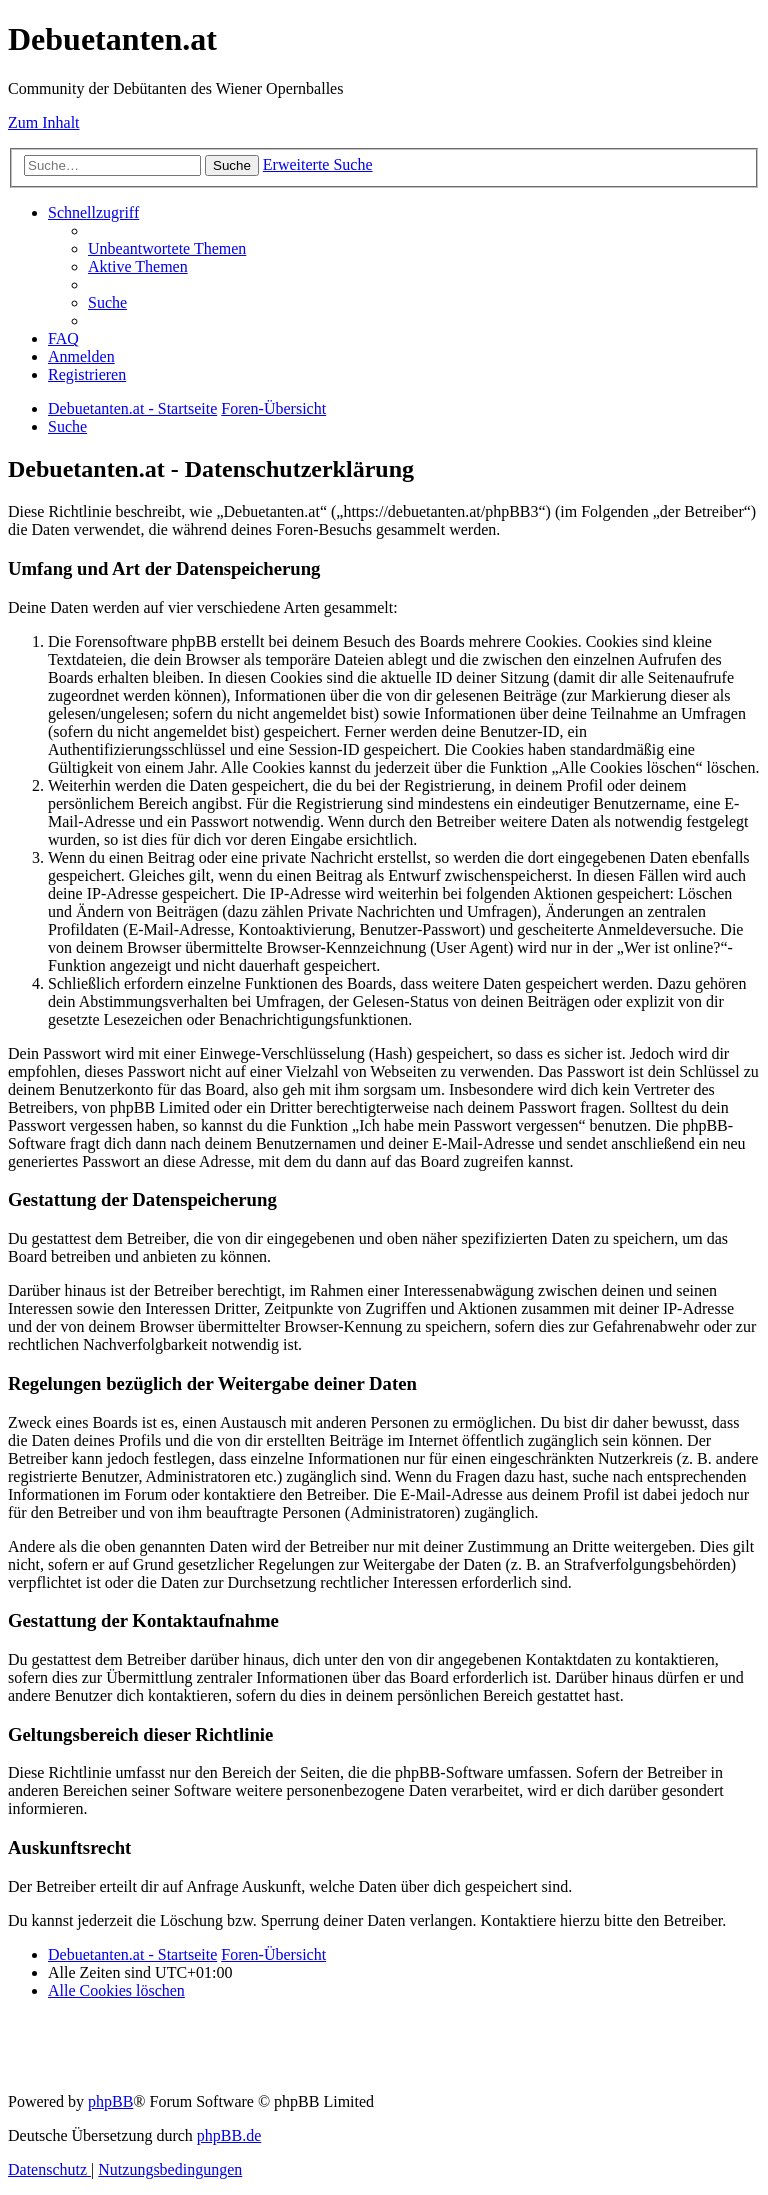 Image resolution: width=768 pixels, height=2195 pixels. What do you see at coordinates (44, 122) in the screenshot?
I see `Zum Inhalt` at bounding box center [44, 122].